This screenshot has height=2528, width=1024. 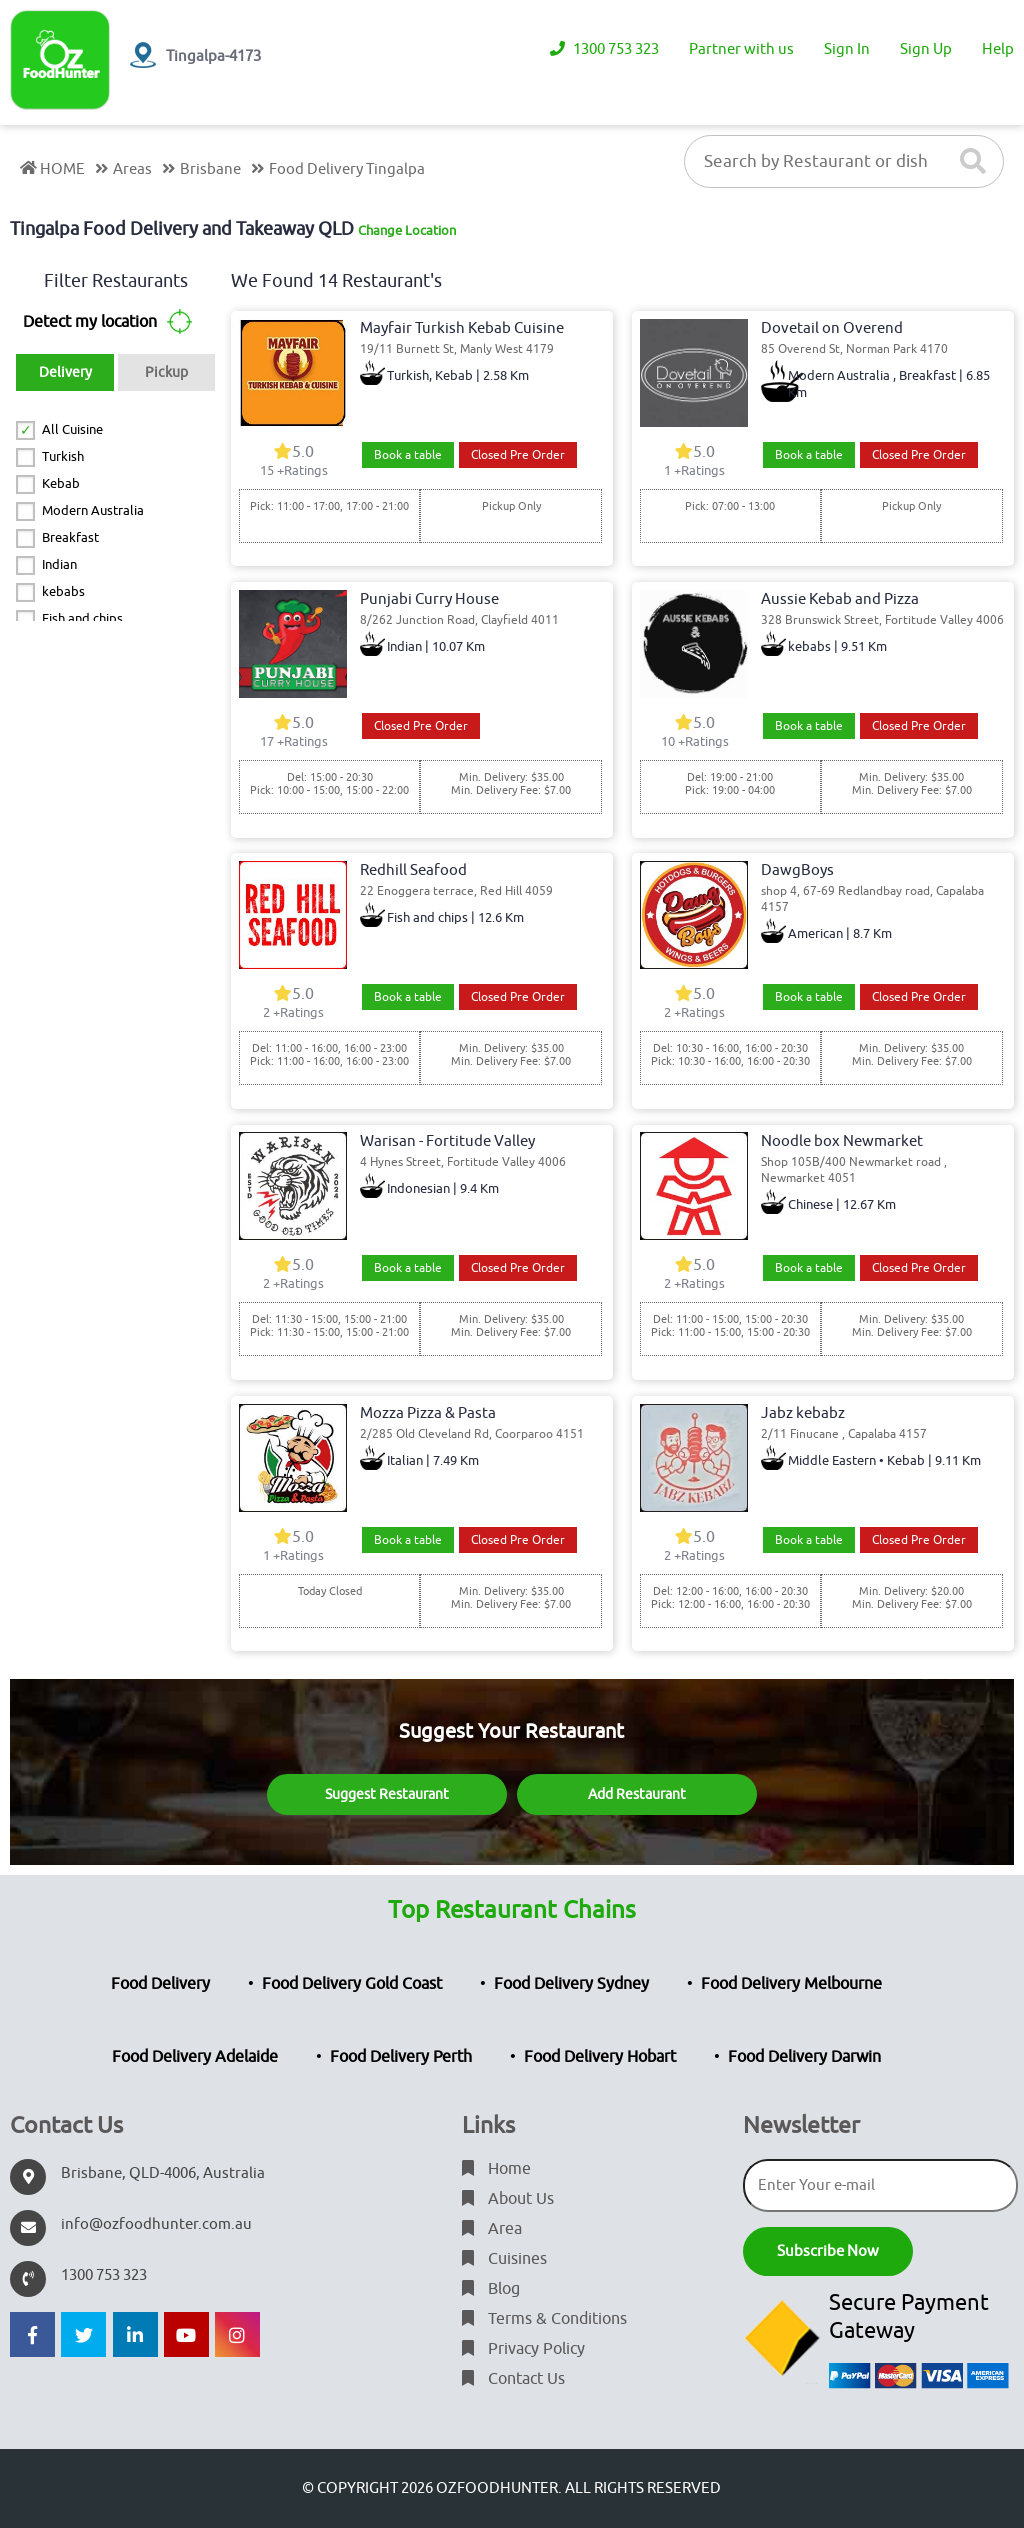 I want to click on About Us, so click(x=508, y=2199).